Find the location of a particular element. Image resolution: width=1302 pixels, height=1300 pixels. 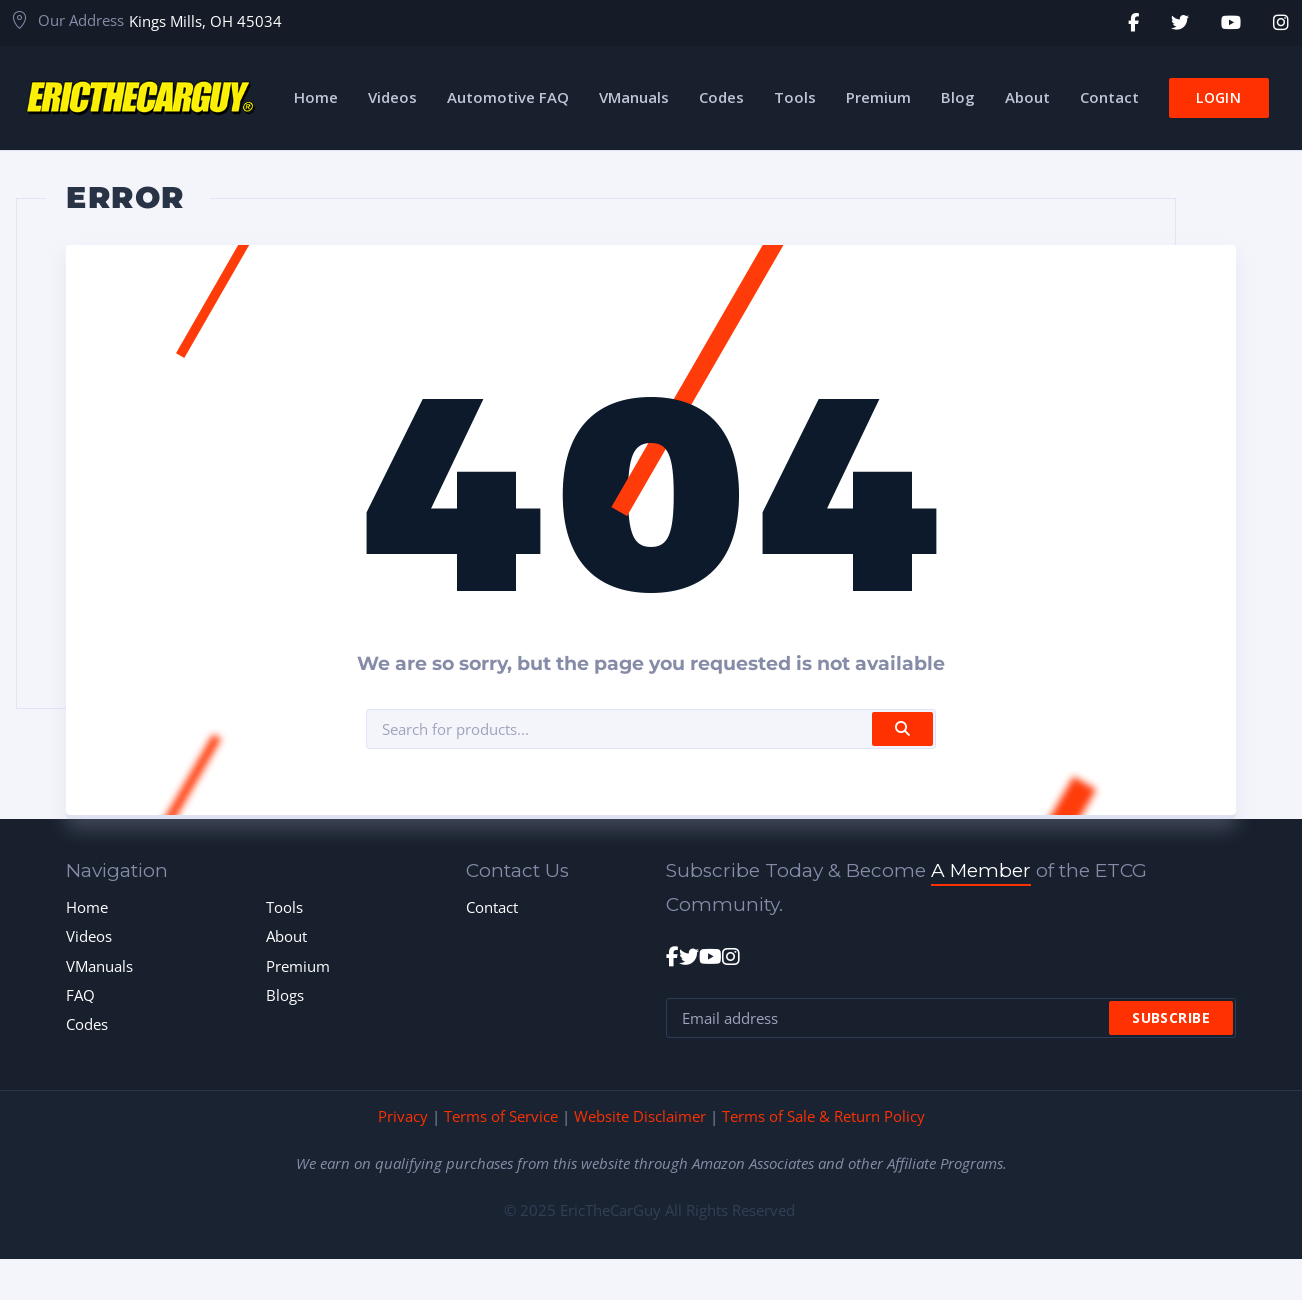

Kings Mills, OH 45034 is located at coordinates (205, 21).